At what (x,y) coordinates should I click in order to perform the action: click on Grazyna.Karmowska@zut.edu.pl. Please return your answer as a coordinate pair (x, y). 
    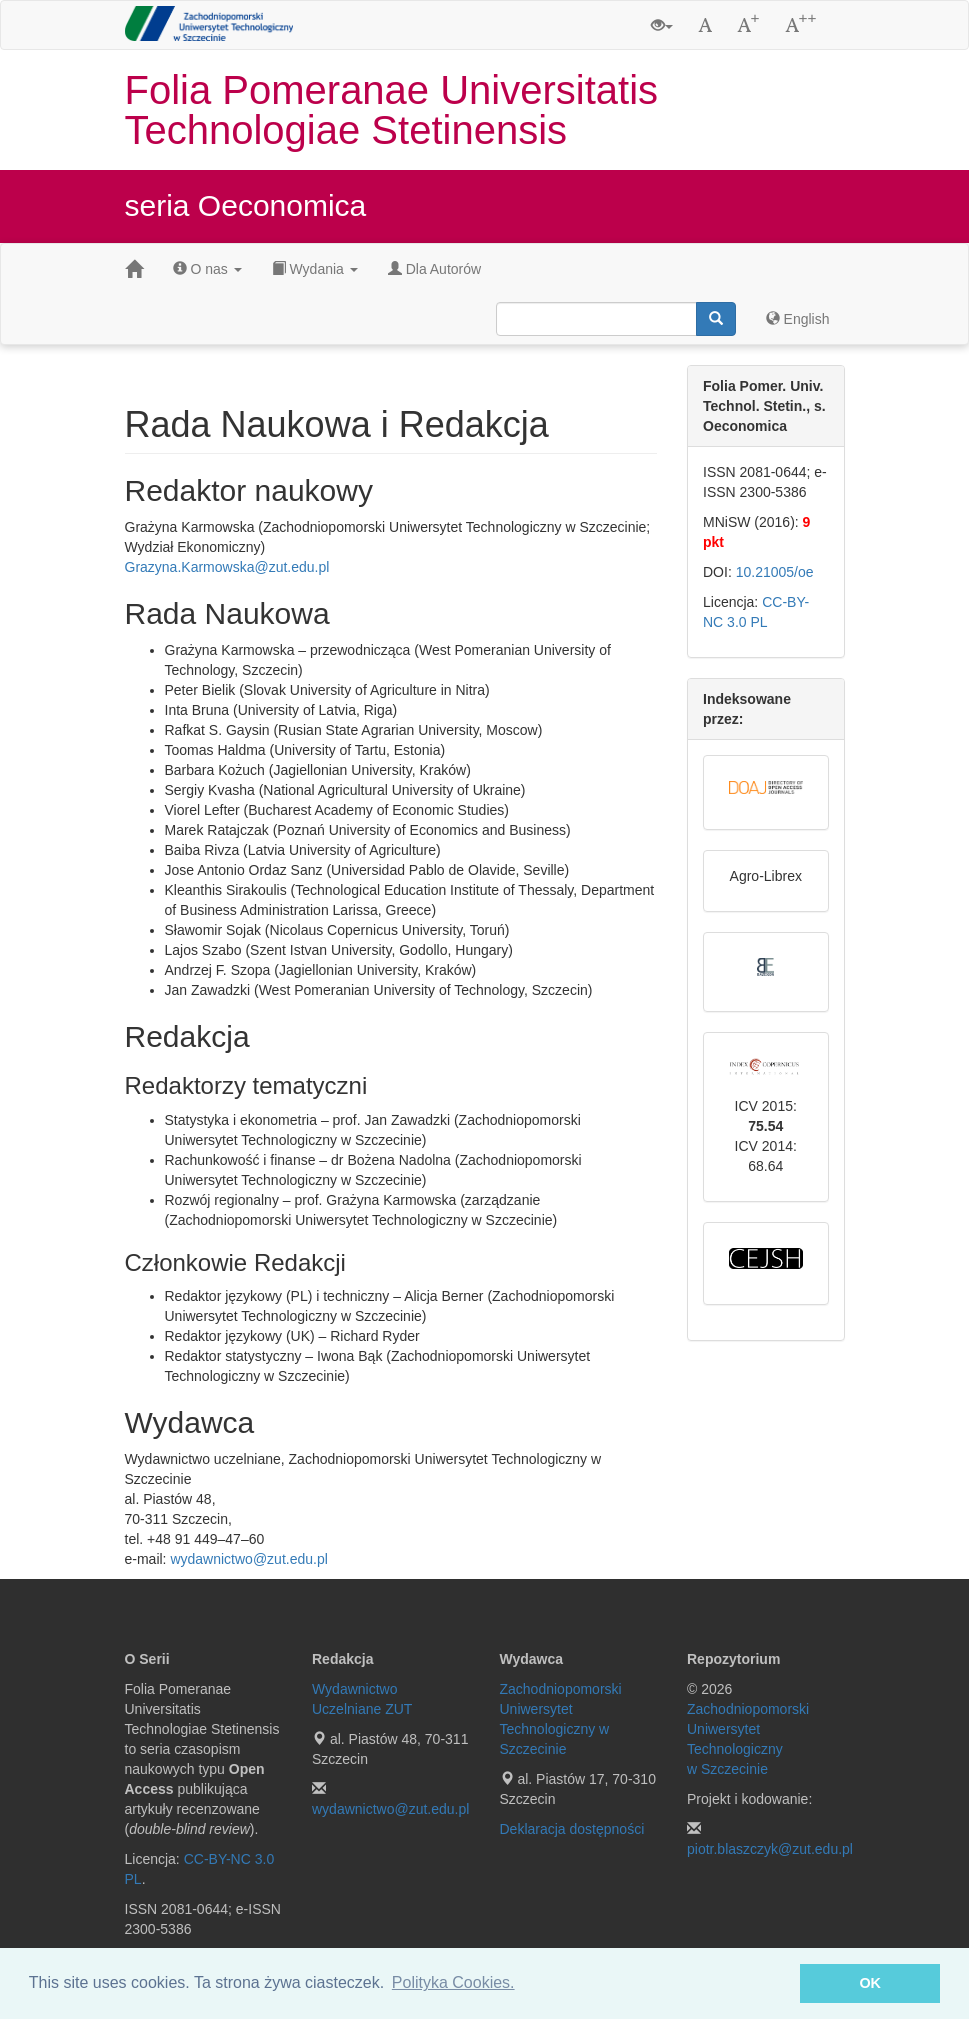
    Looking at the image, I should click on (227, 567).